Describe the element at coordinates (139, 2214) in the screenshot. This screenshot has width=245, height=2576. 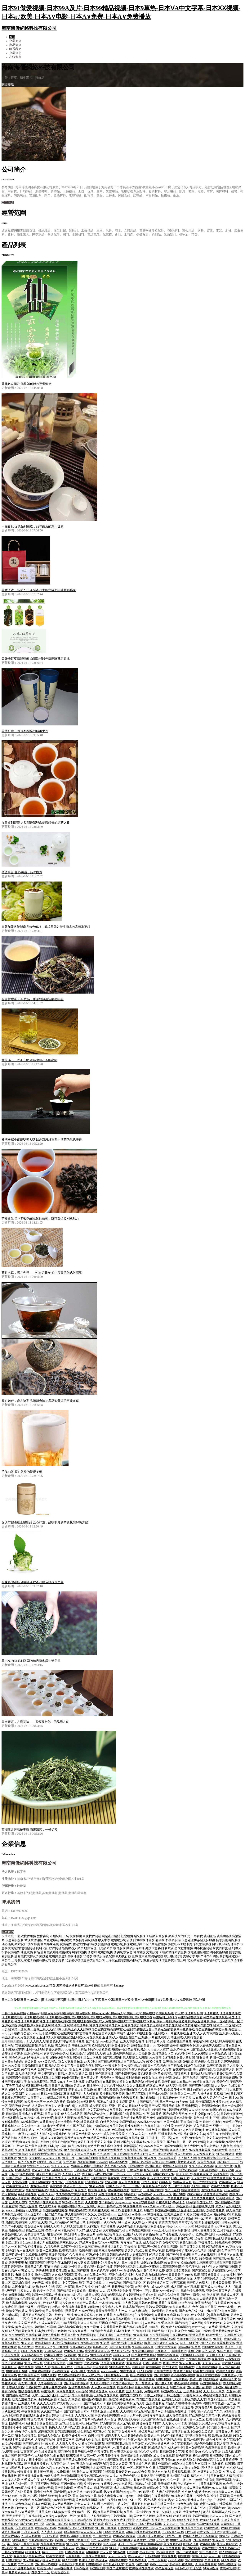
I see `av撸撸com` at that location.